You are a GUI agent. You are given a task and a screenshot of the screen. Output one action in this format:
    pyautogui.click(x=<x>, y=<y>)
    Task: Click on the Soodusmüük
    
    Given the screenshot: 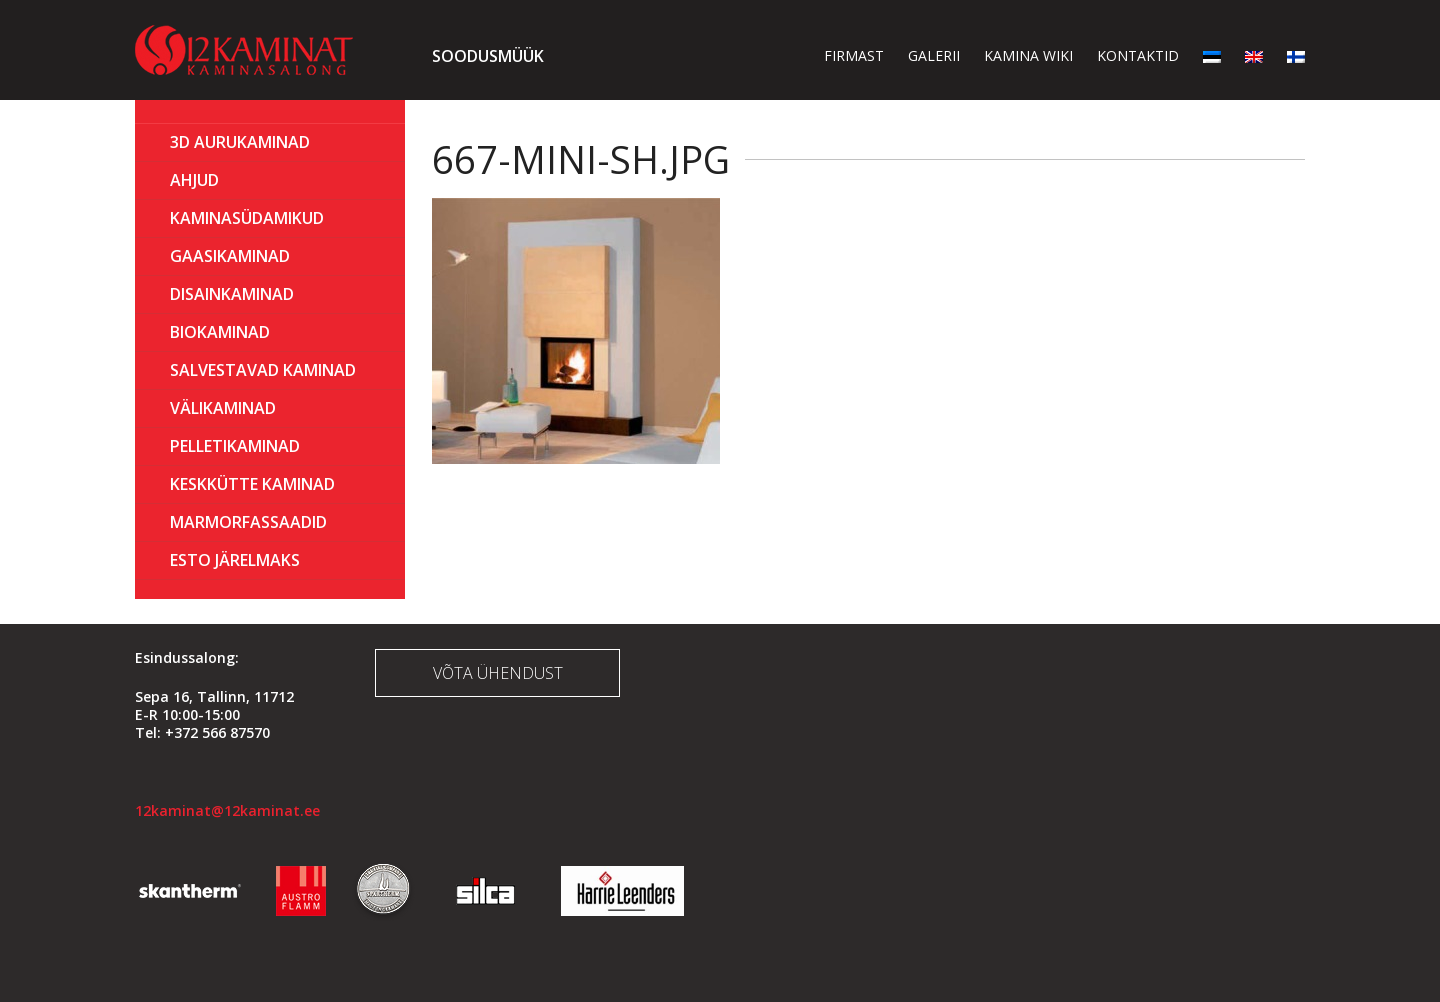 What is the action you would take?
    pyautogui.click(x=488, y=56)
    